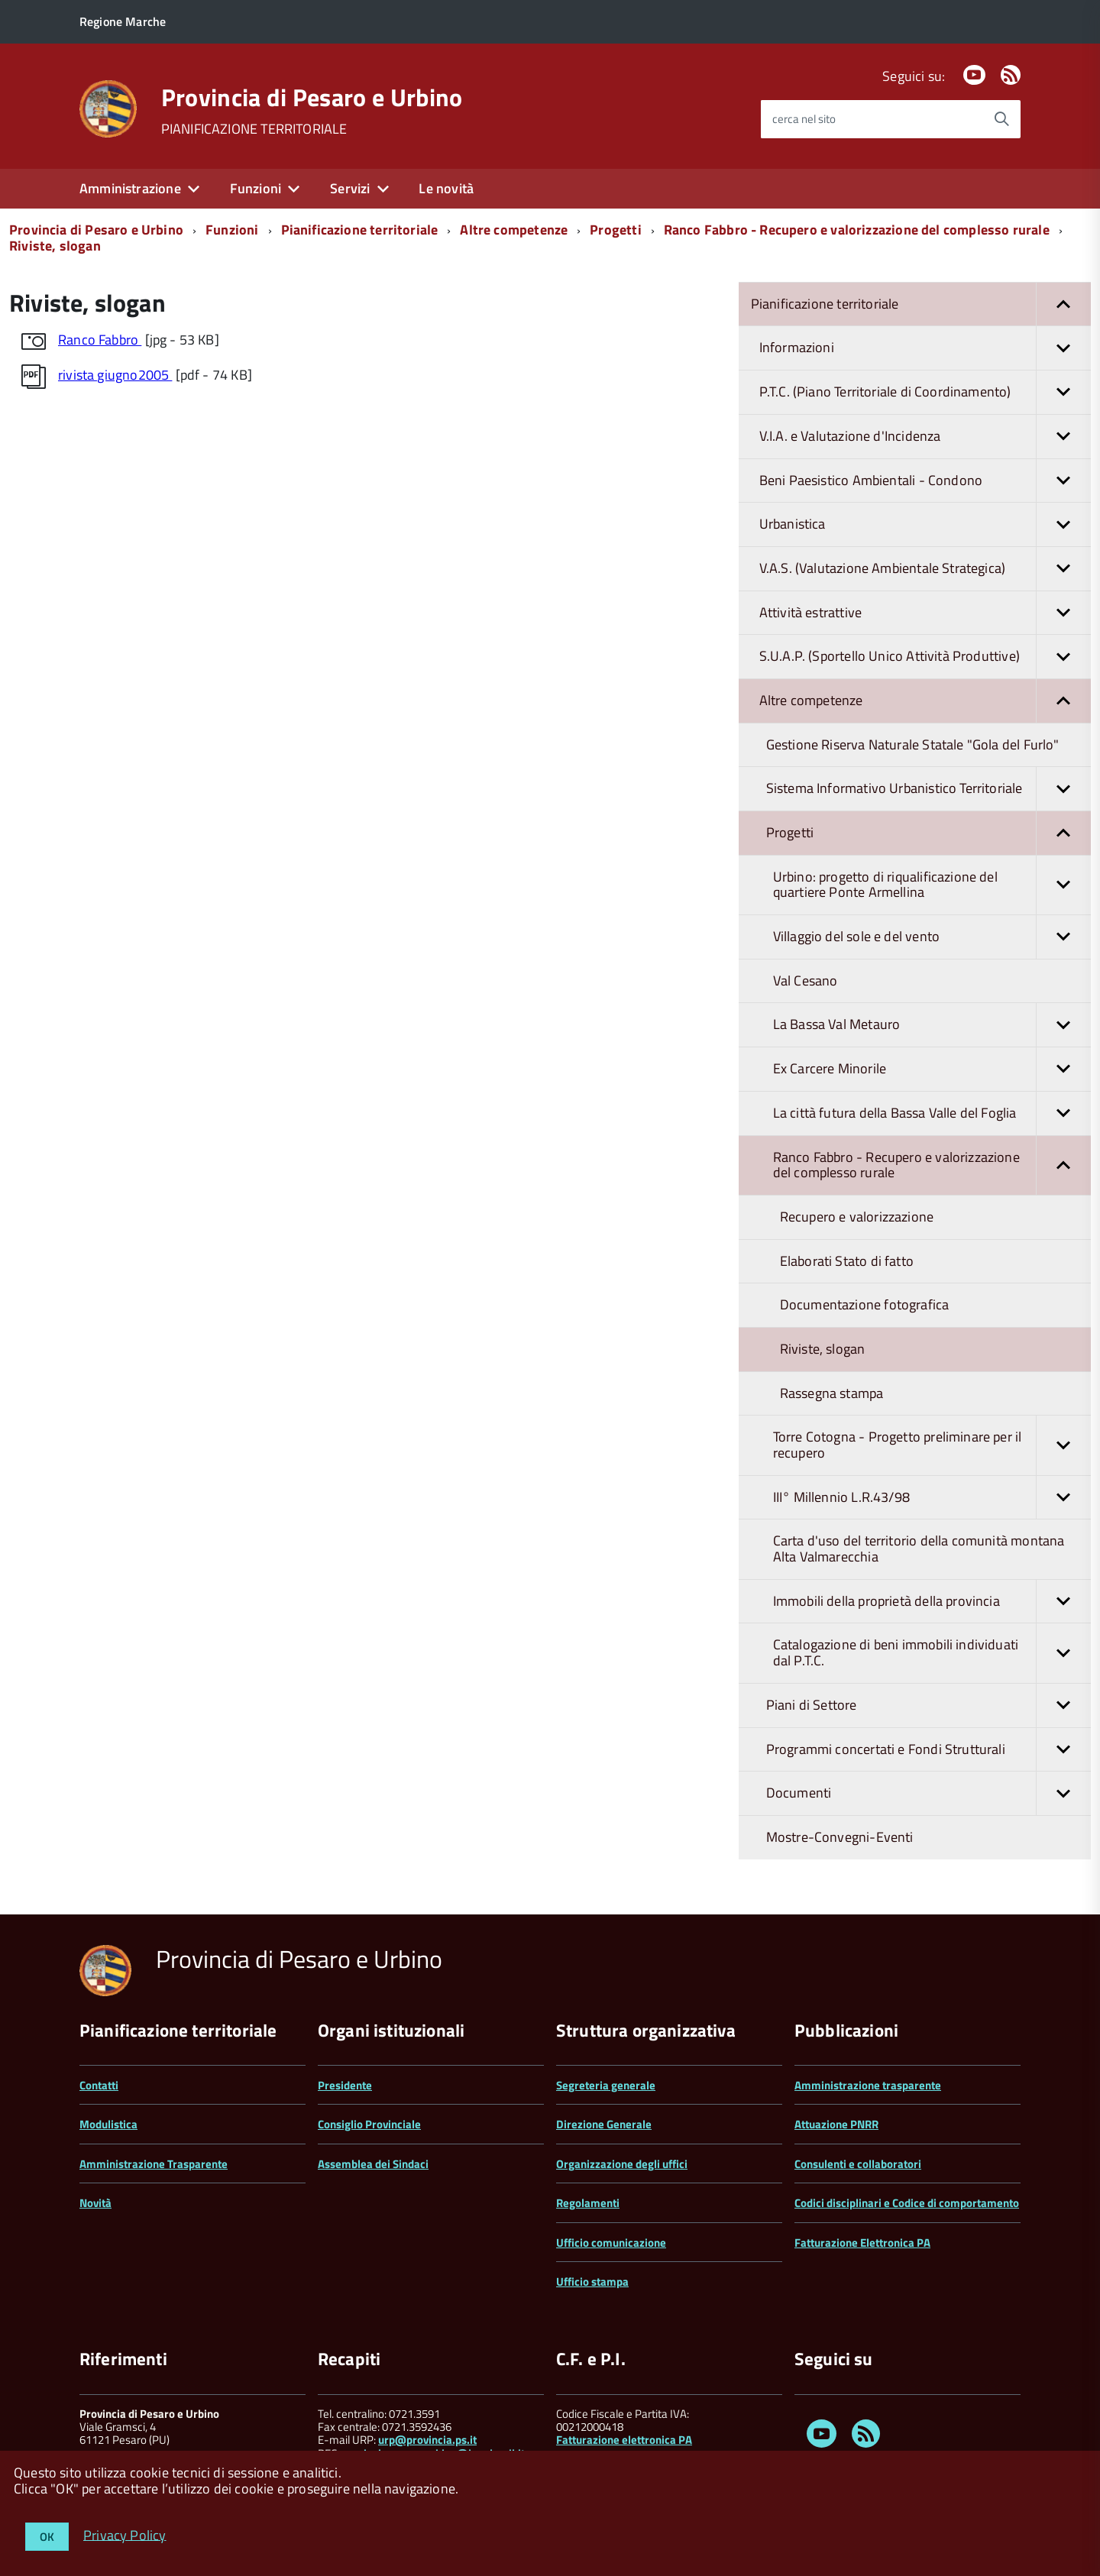 The image size is (1100, 2576). Describe the element at coordinates (622, 2164) in the screenshot. I see `Organizzazione degli uffici` at that location.